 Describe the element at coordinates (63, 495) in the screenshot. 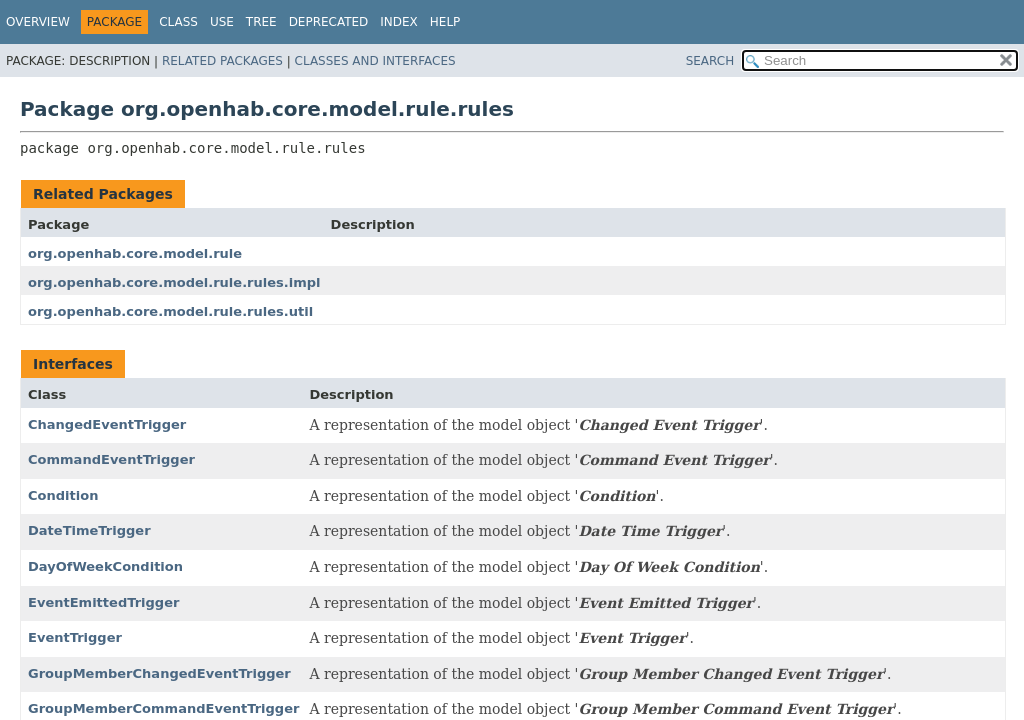

I see `Condition` at that location.